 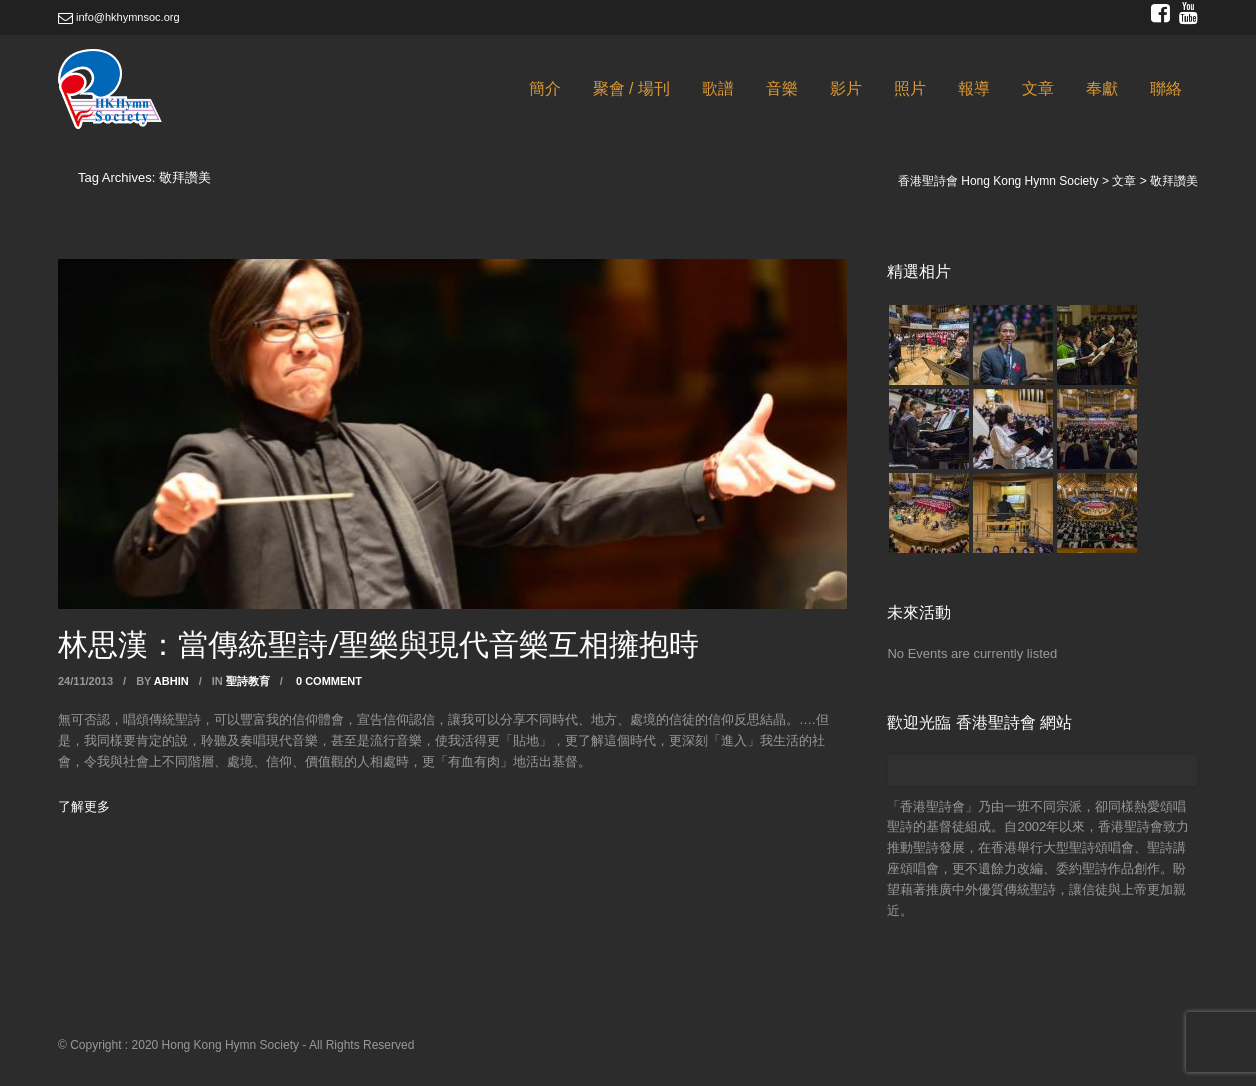 I want to click on 文章, so click(x=1038, y=88).